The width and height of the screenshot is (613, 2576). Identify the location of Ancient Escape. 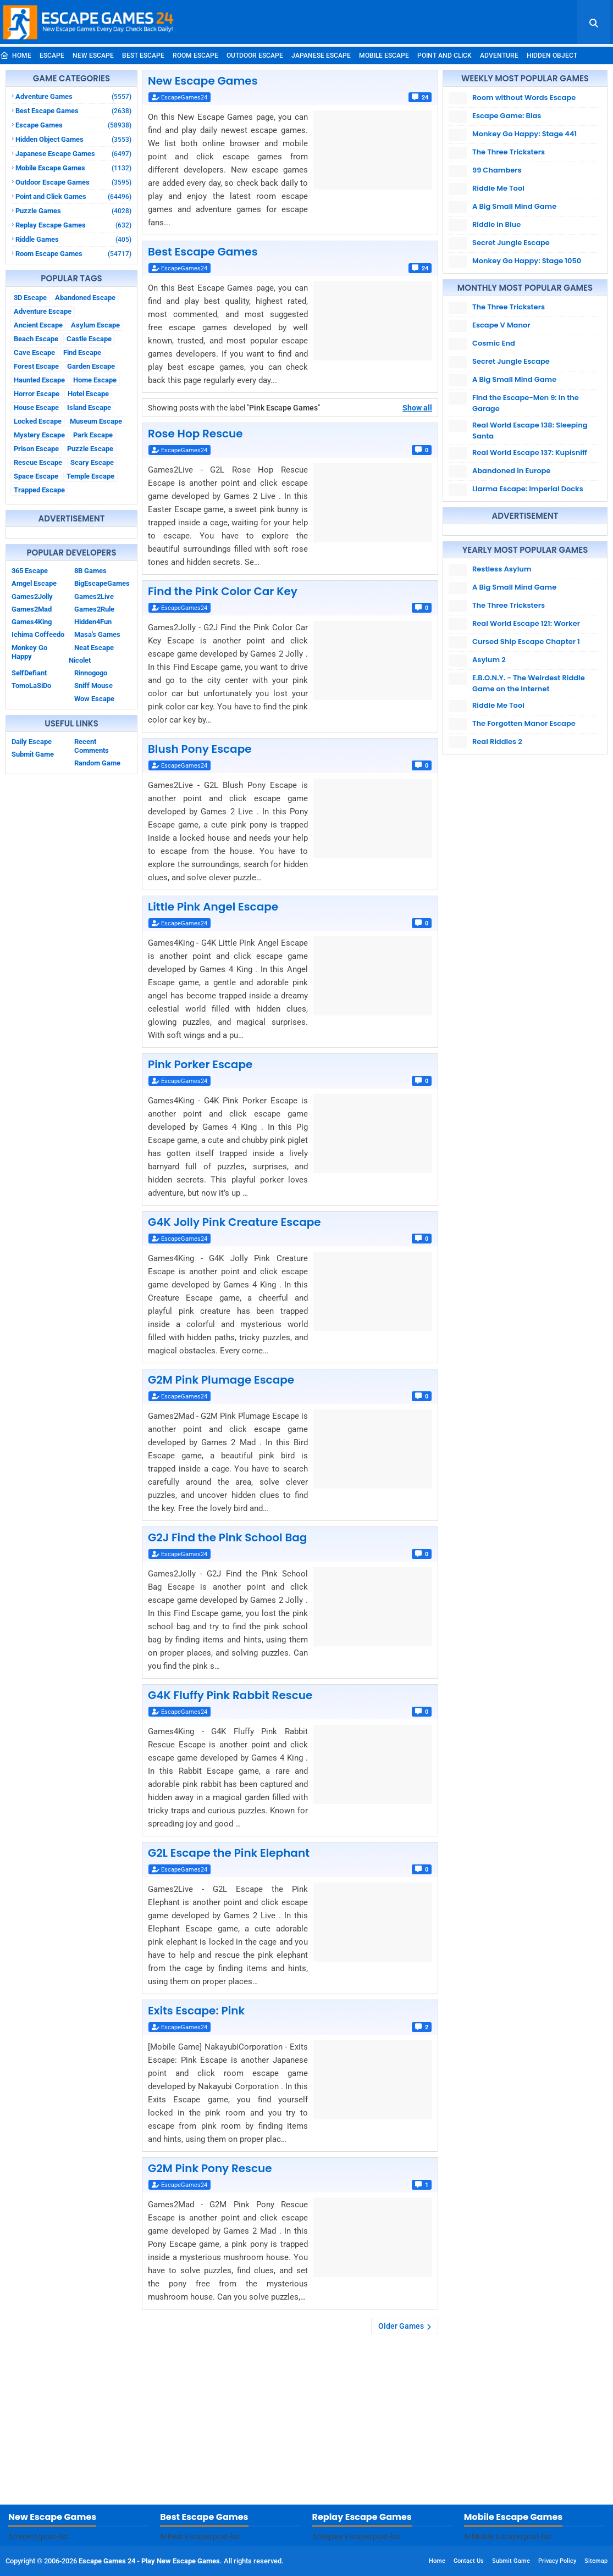
(38, 325).